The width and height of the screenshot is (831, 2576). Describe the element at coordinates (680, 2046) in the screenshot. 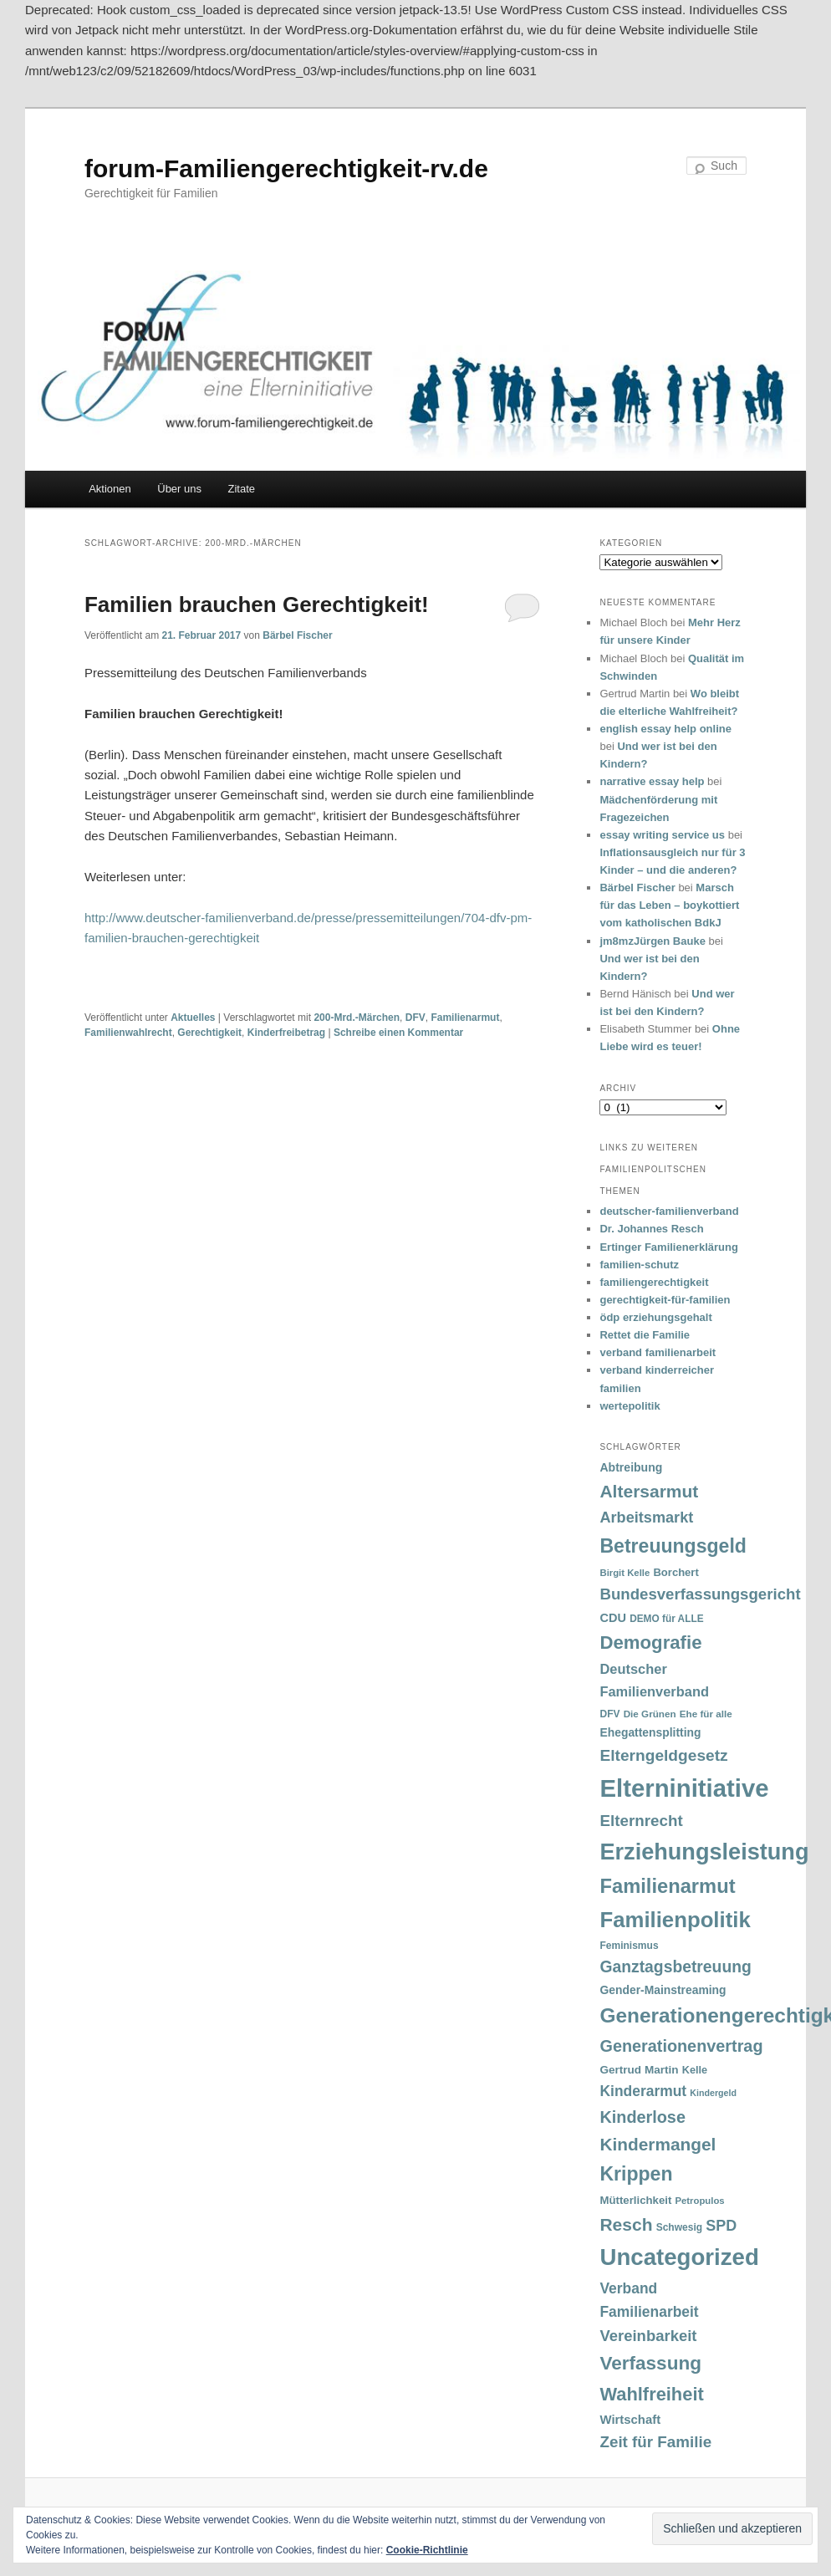

I see `Generationenvertrag [Generationenvertrag (97 Einträge)]` at that location.